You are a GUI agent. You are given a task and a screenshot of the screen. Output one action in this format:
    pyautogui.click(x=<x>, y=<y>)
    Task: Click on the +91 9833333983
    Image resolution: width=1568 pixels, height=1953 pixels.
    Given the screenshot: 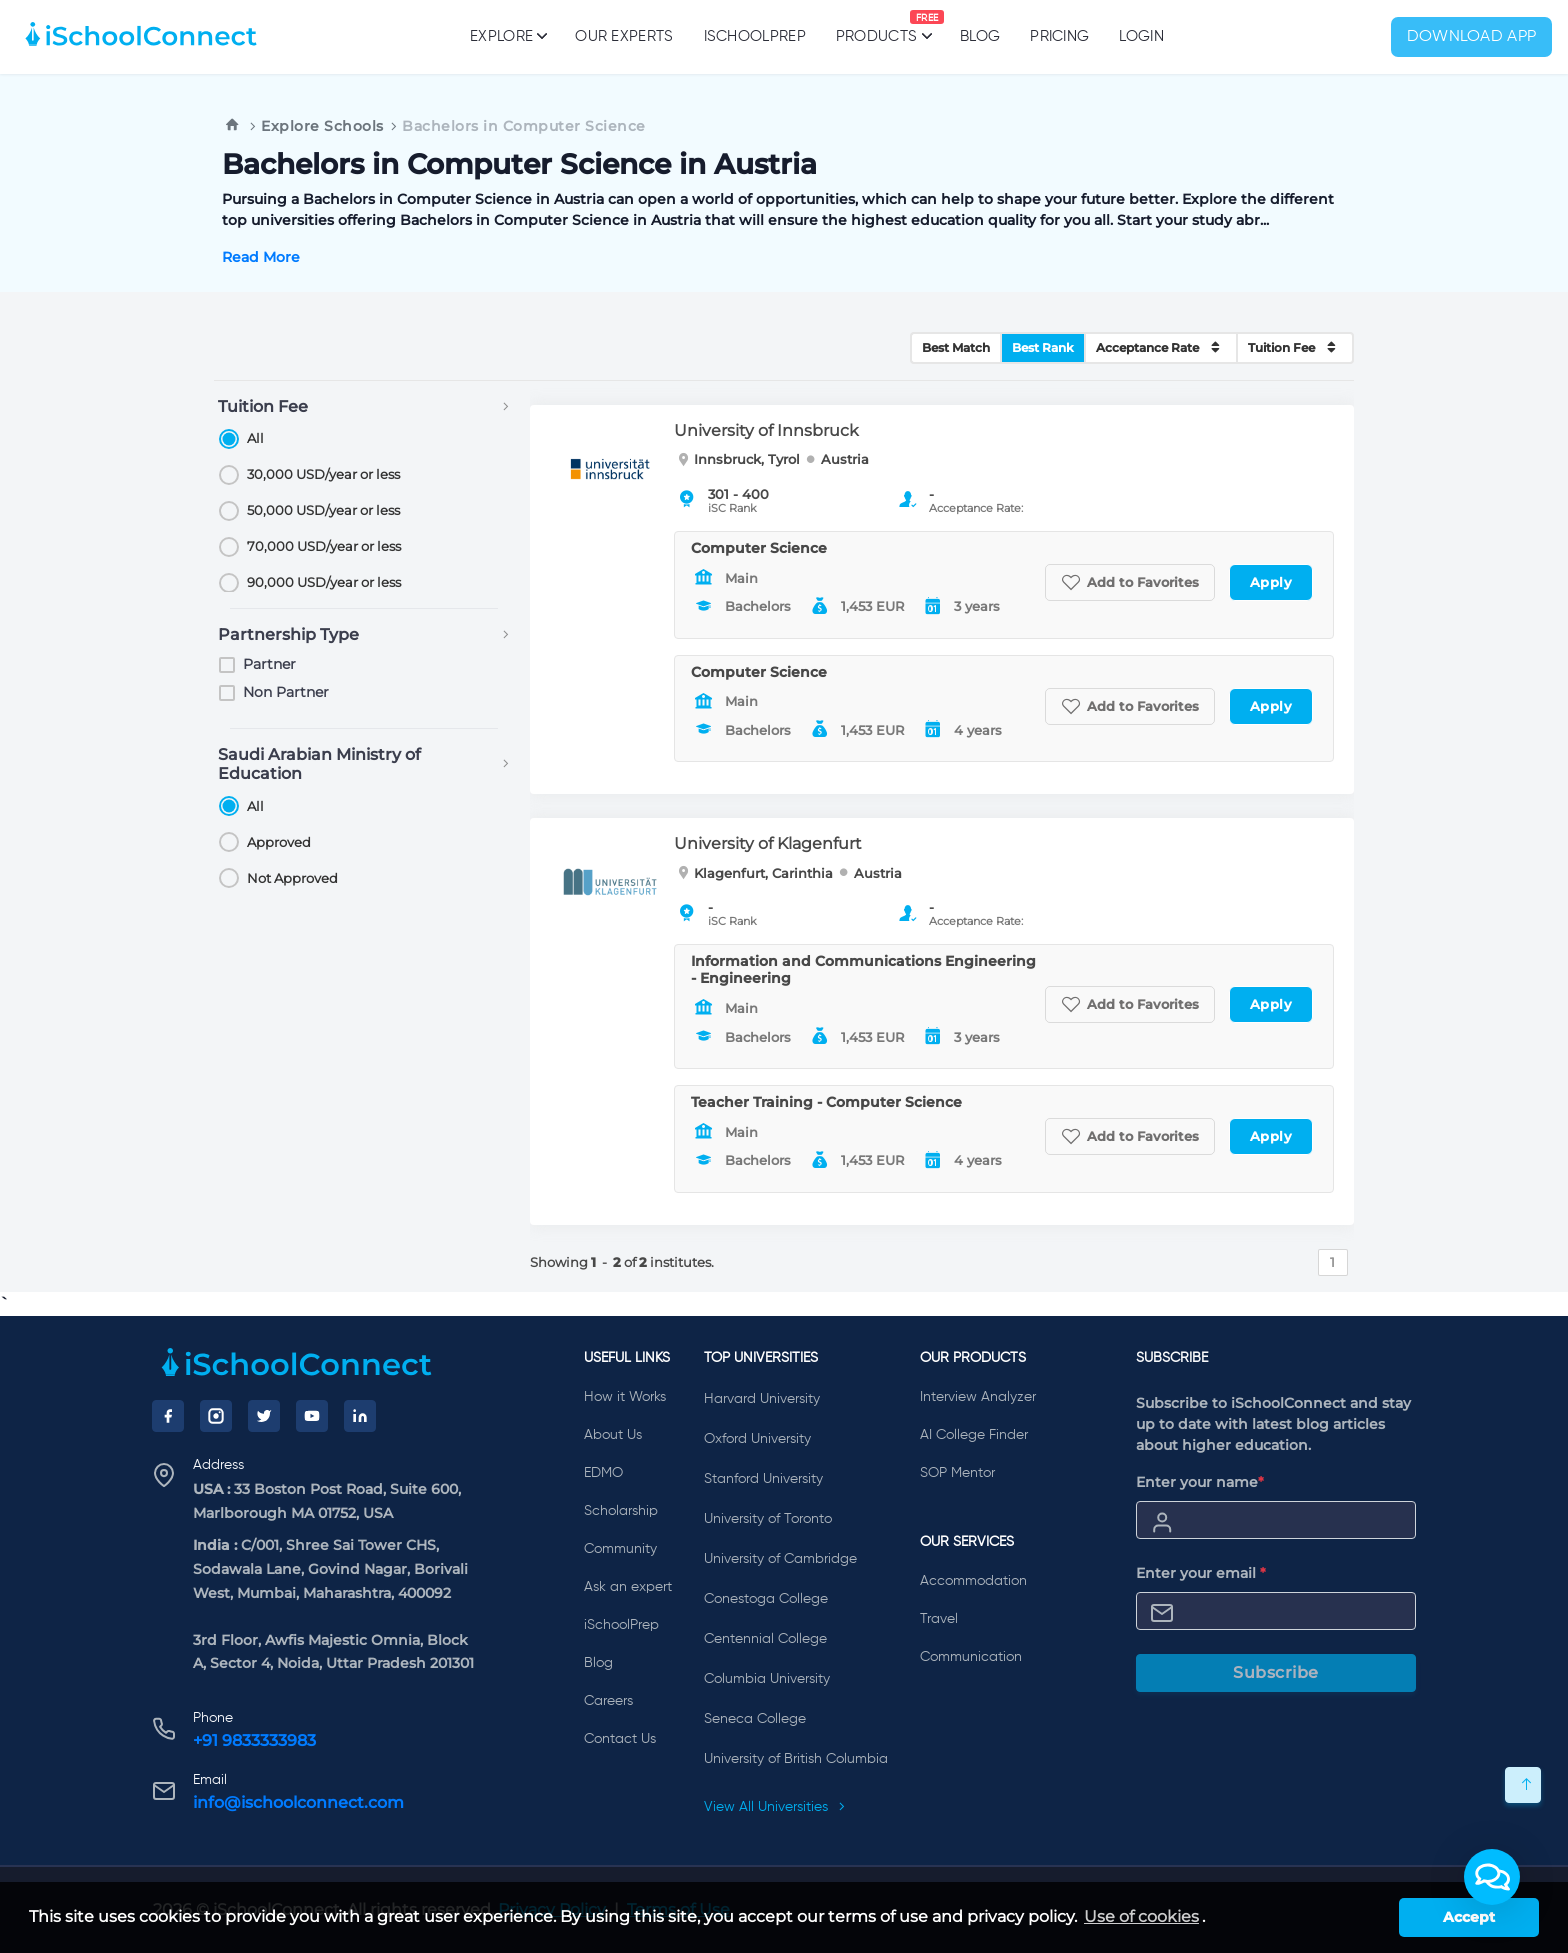 What is the action you would take?
    pyautogui.click(x=254, y=1740)
    